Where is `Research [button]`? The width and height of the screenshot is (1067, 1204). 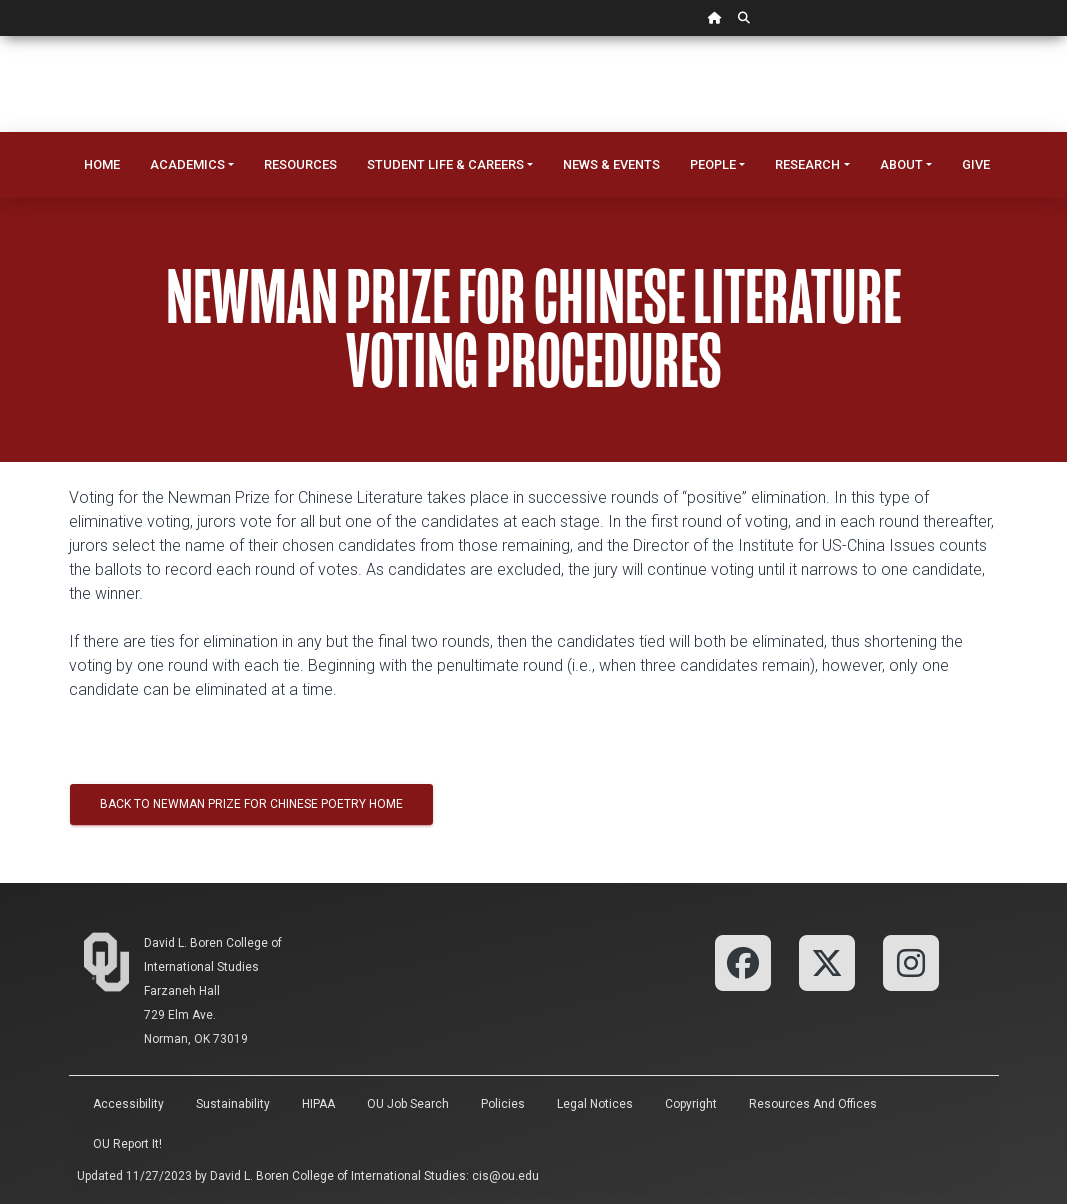 Research [button] is located at coordinates (807, 164).